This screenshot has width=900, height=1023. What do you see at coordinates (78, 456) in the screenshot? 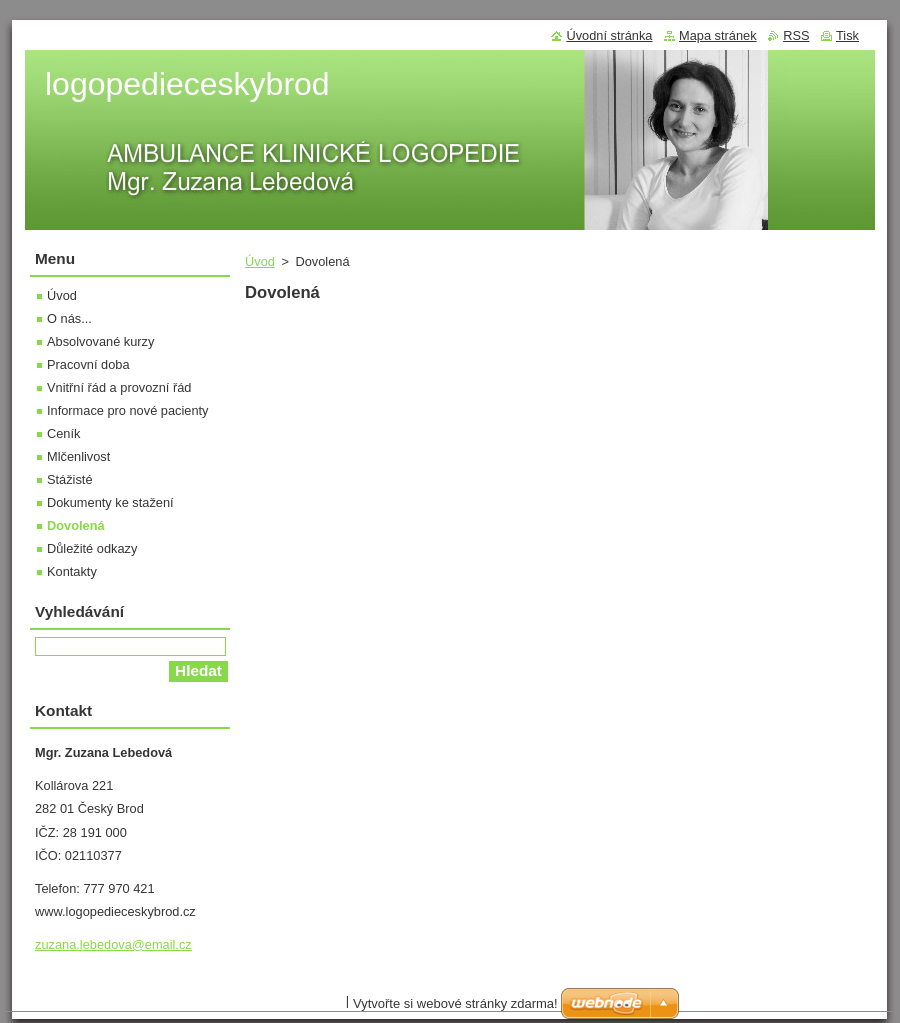
I see `Mlčenlivost` at bounding box center [78, 456].